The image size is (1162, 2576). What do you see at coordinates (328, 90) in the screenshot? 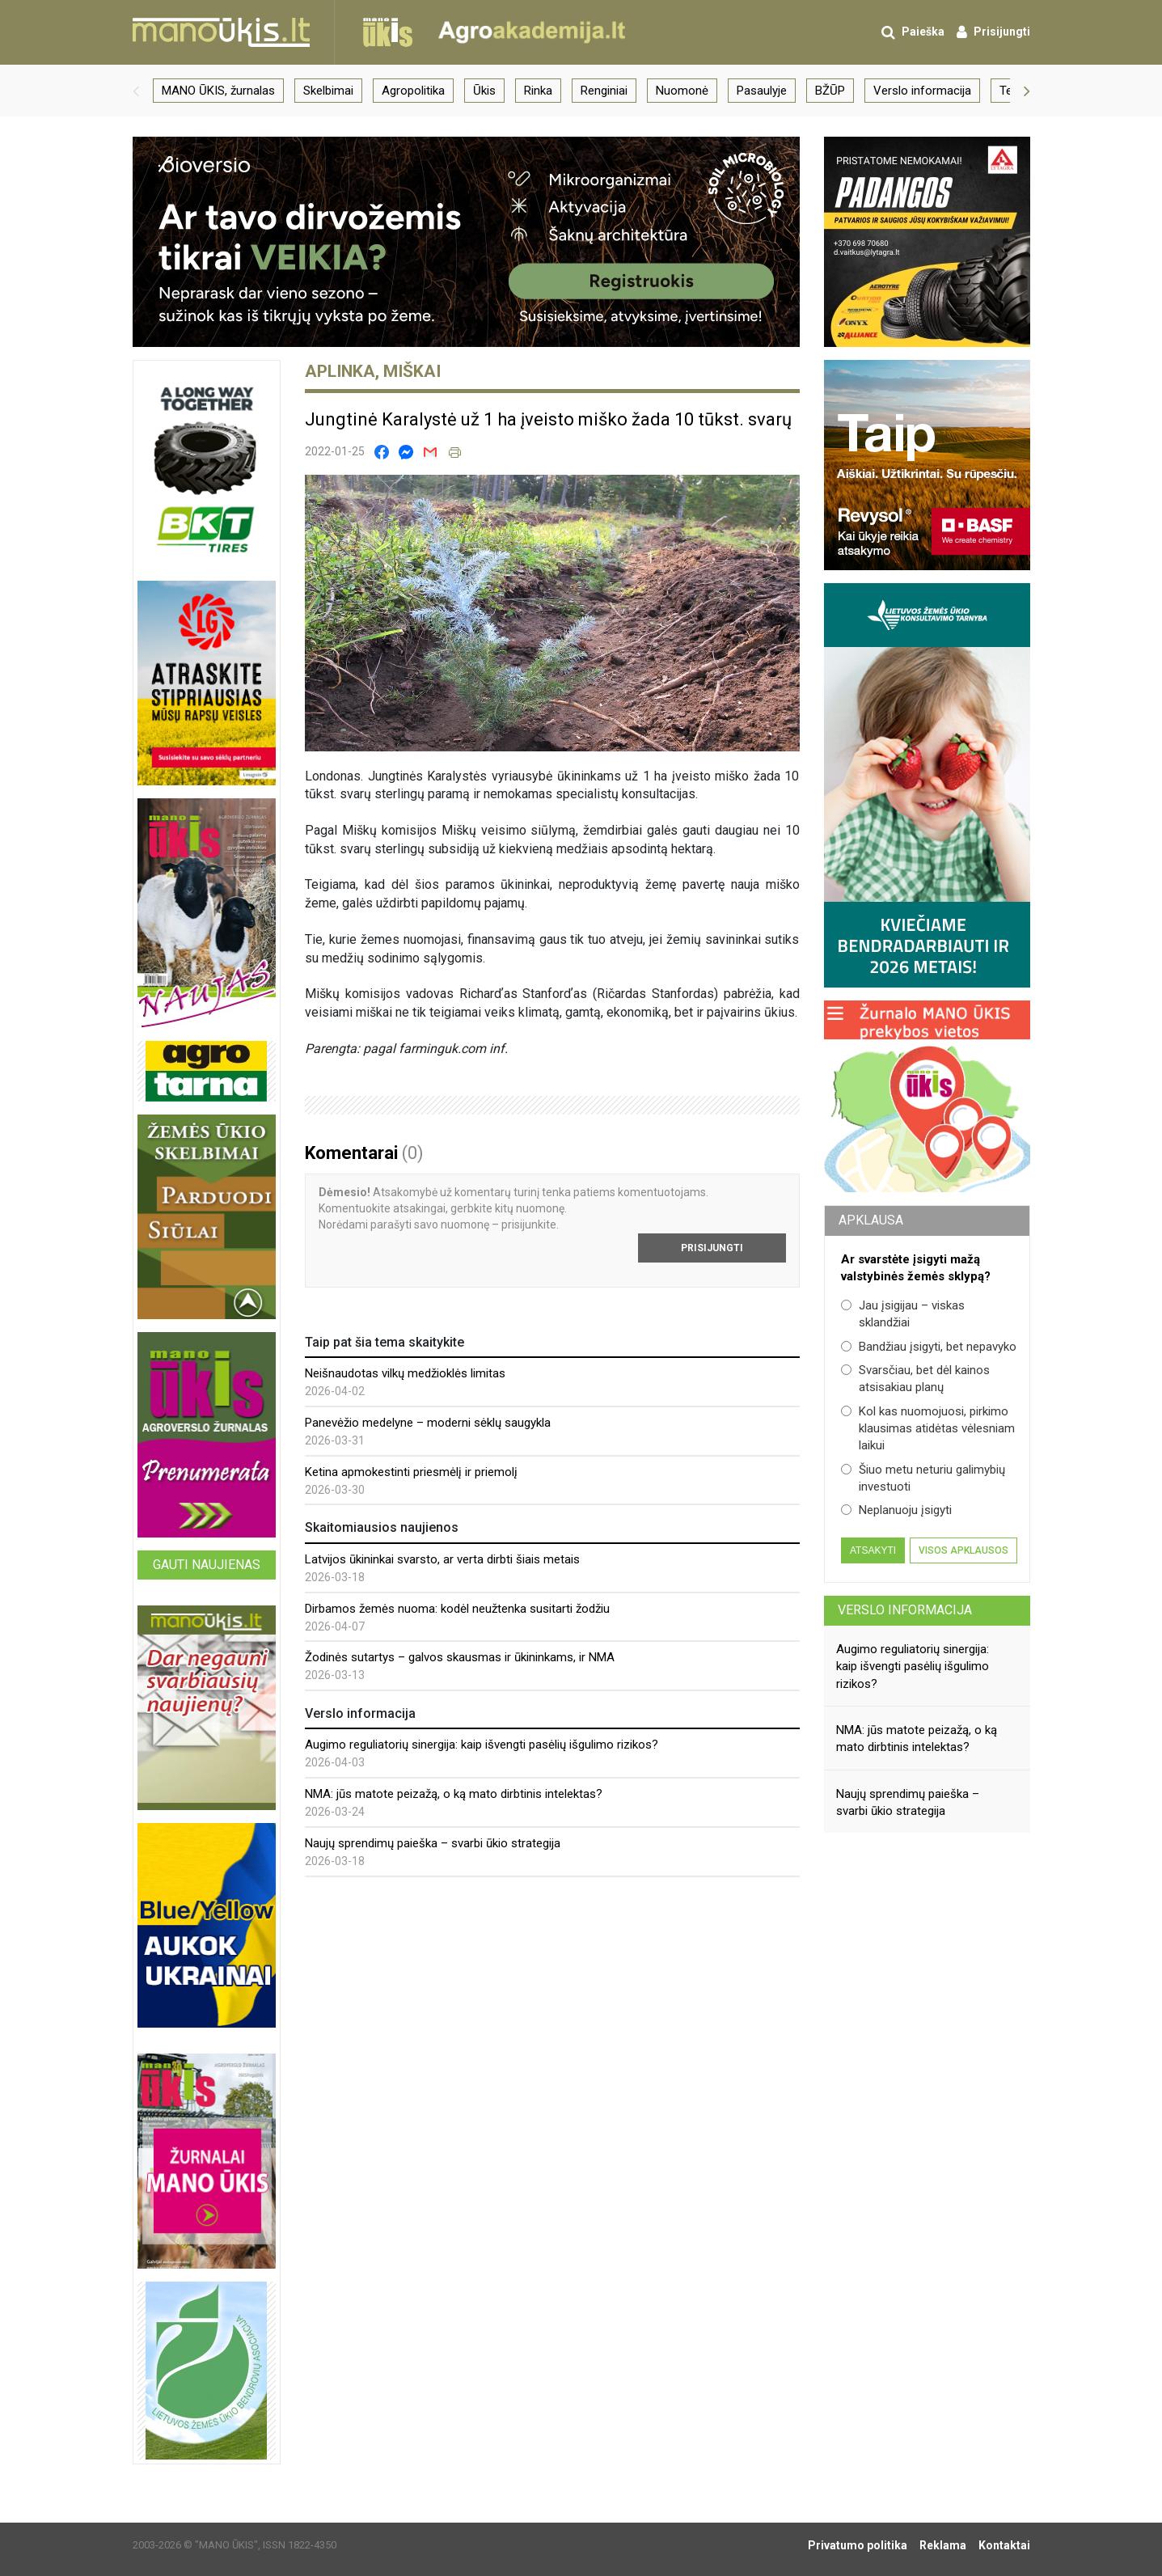
I see `Skelbimai [group]` at bounding box center [328, 90].